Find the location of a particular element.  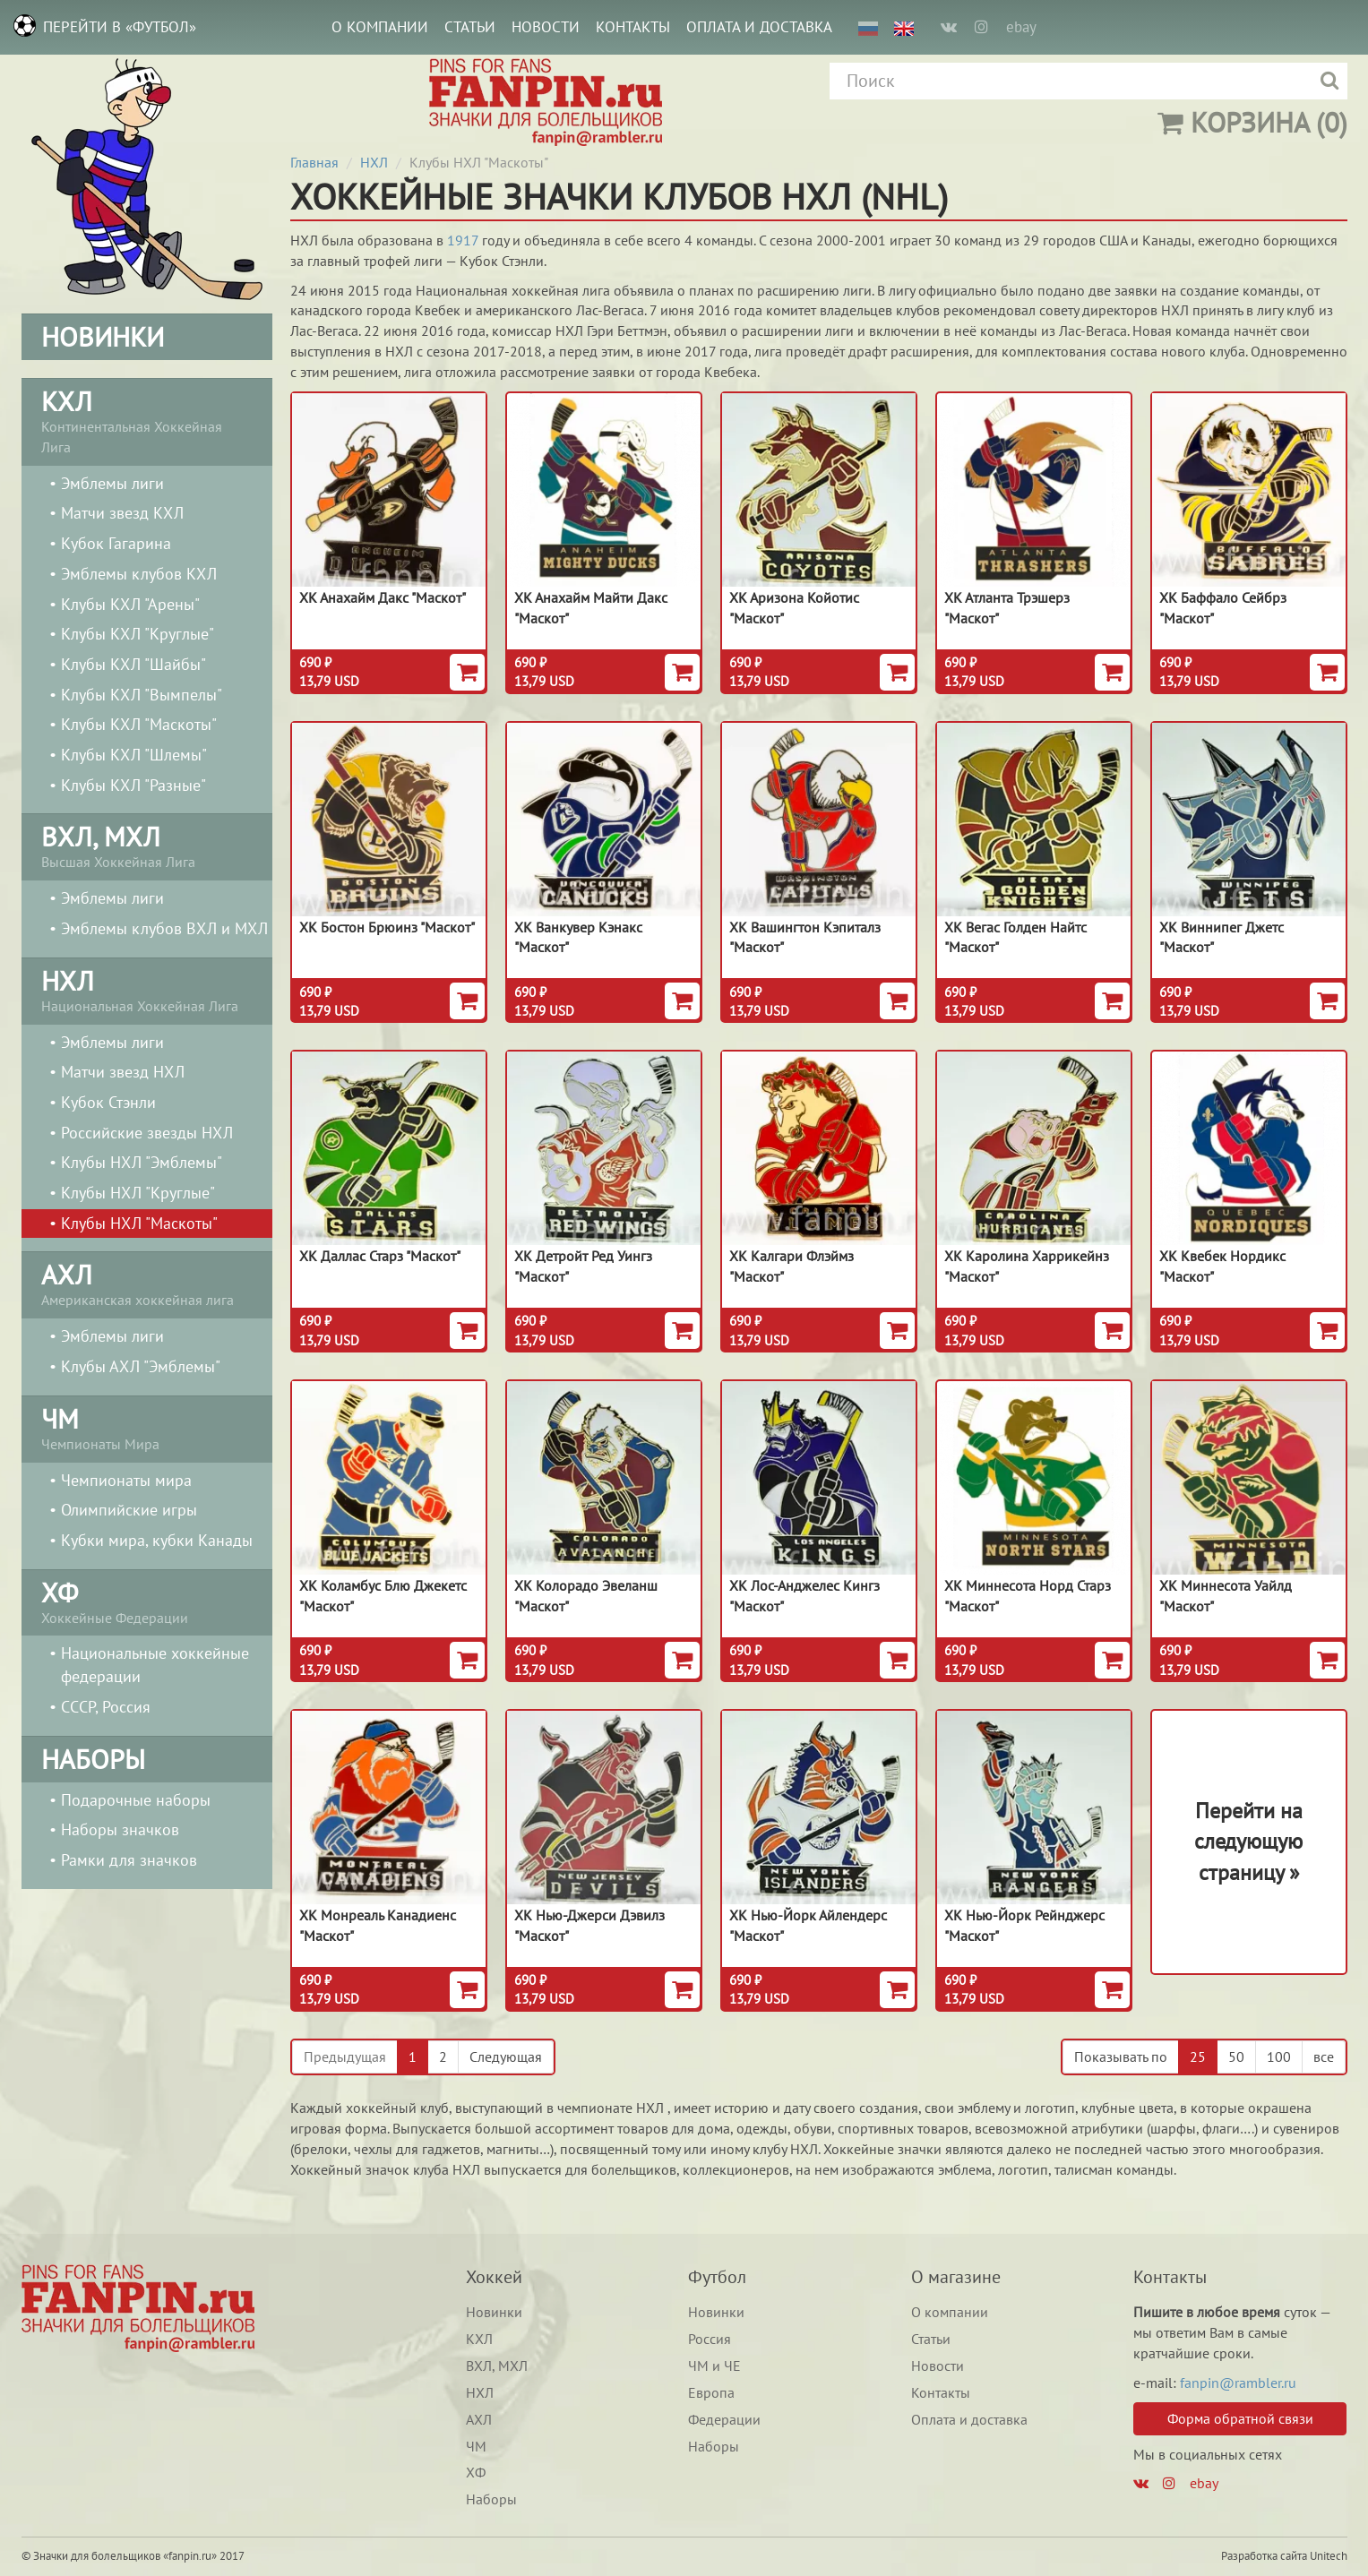

100 is located at coordinates (1279, 2056).